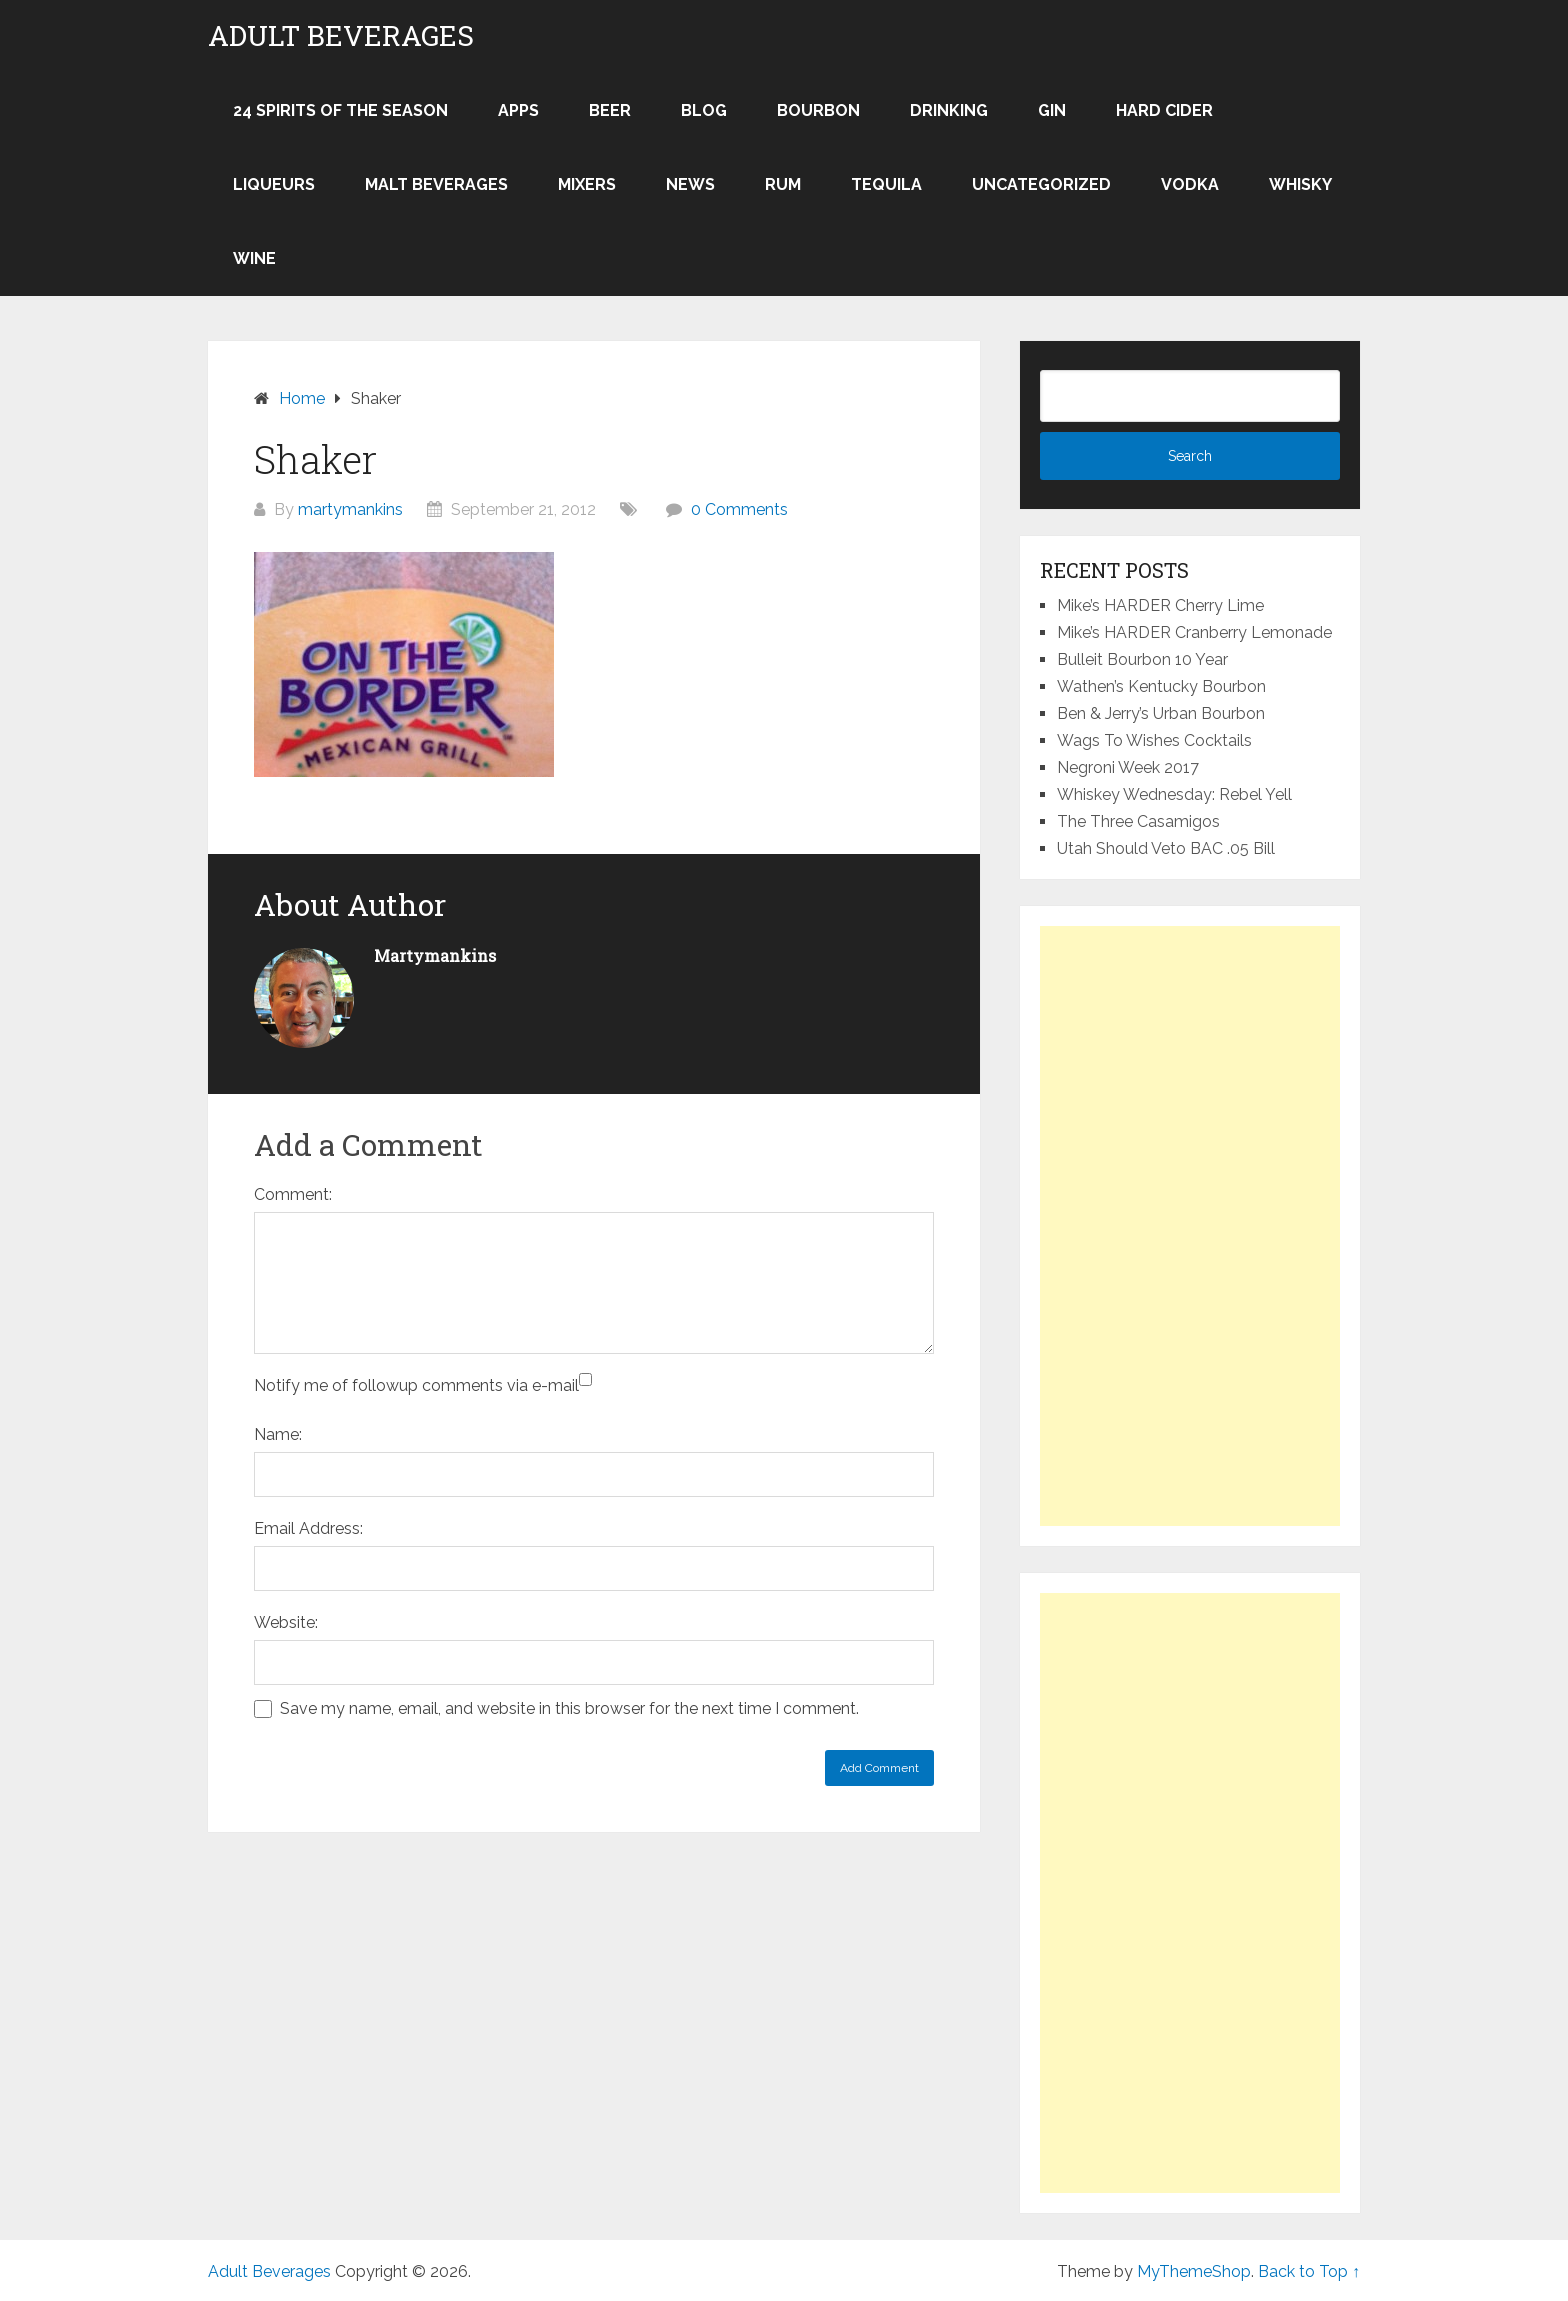  What do you see at coordinates (949, 110) in the screenshot?
I see `Drinking` at bounding box center [949, 110].